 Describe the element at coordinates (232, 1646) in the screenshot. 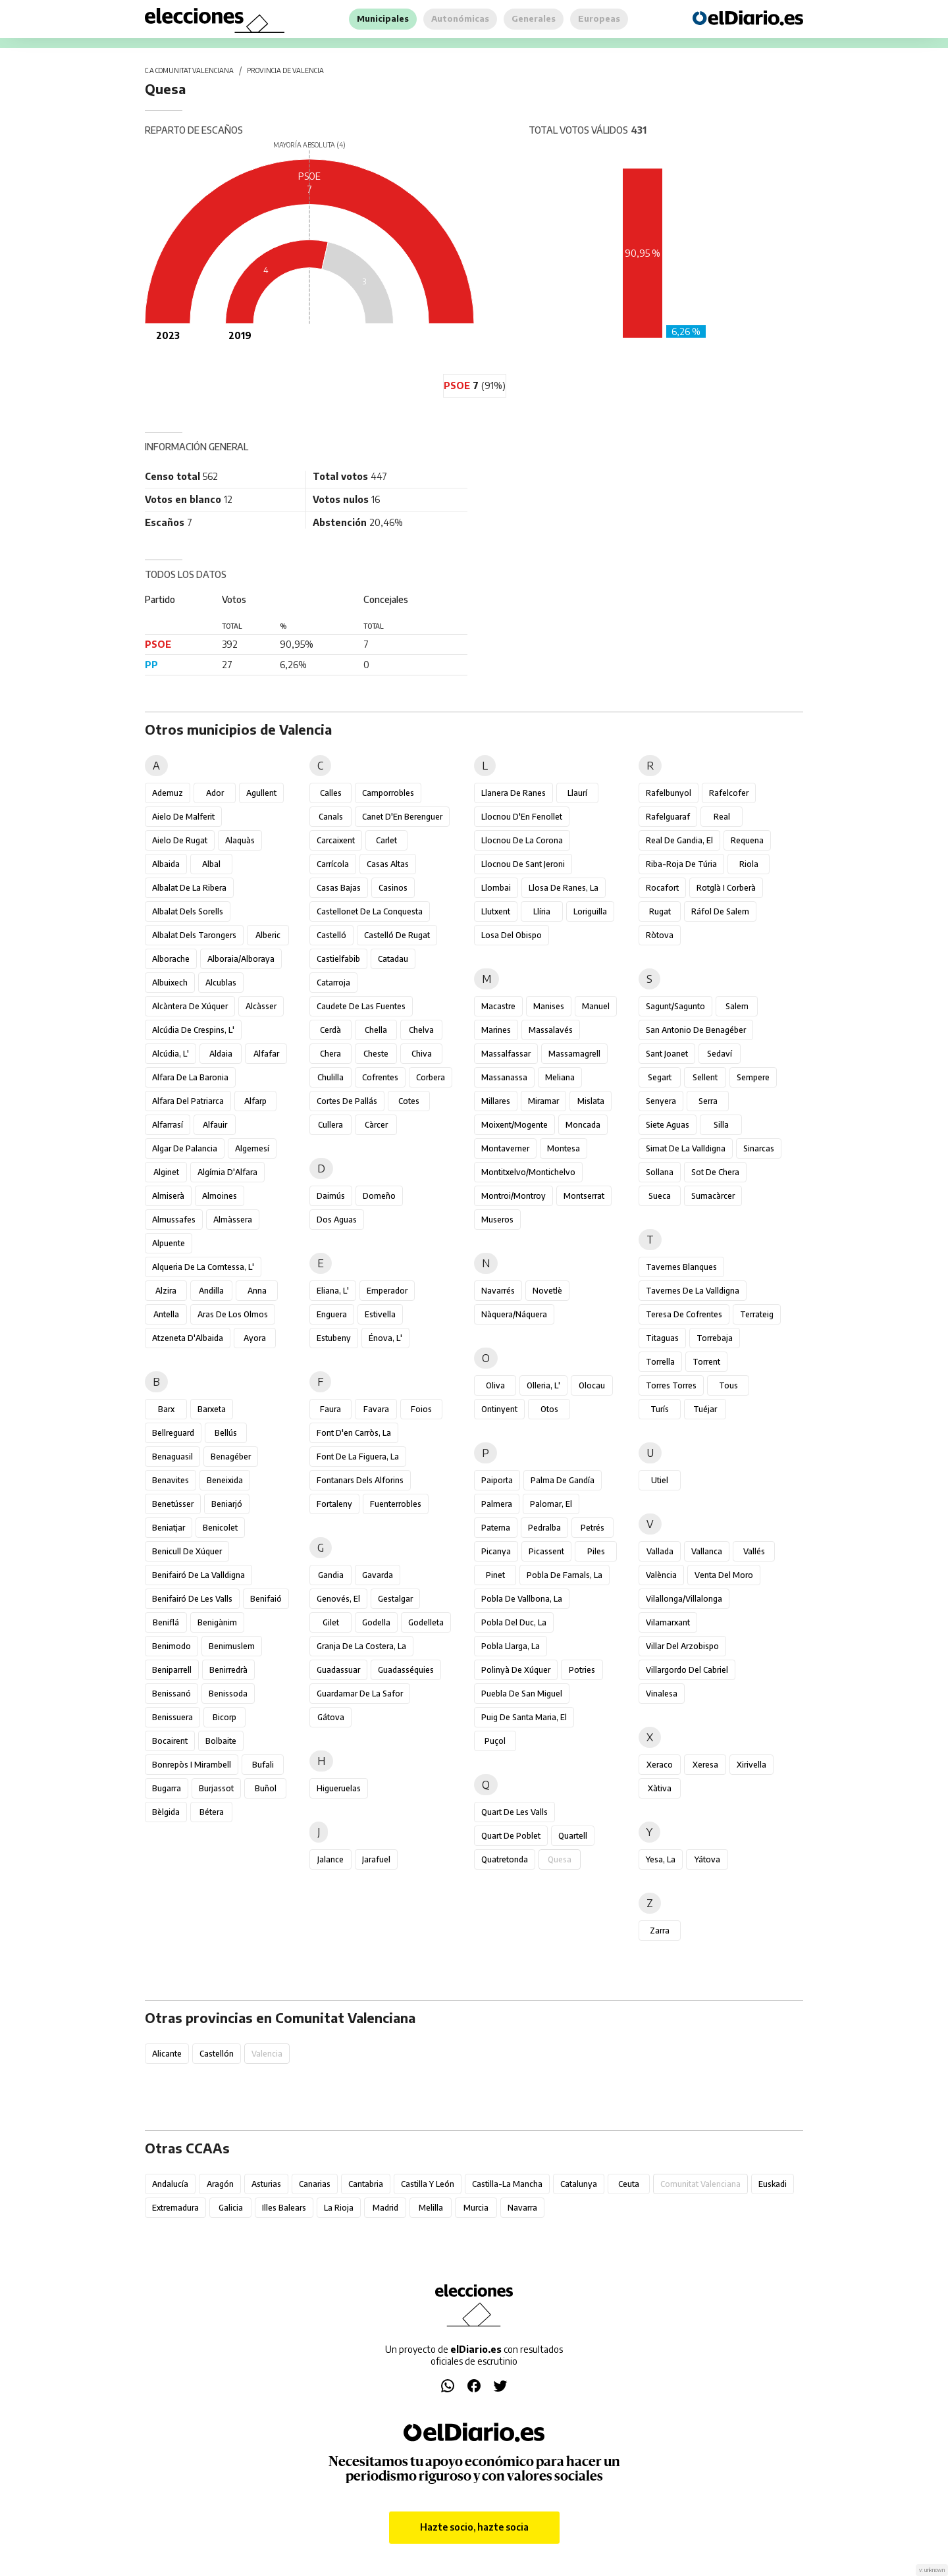

I see `Benimuslem` at that location.